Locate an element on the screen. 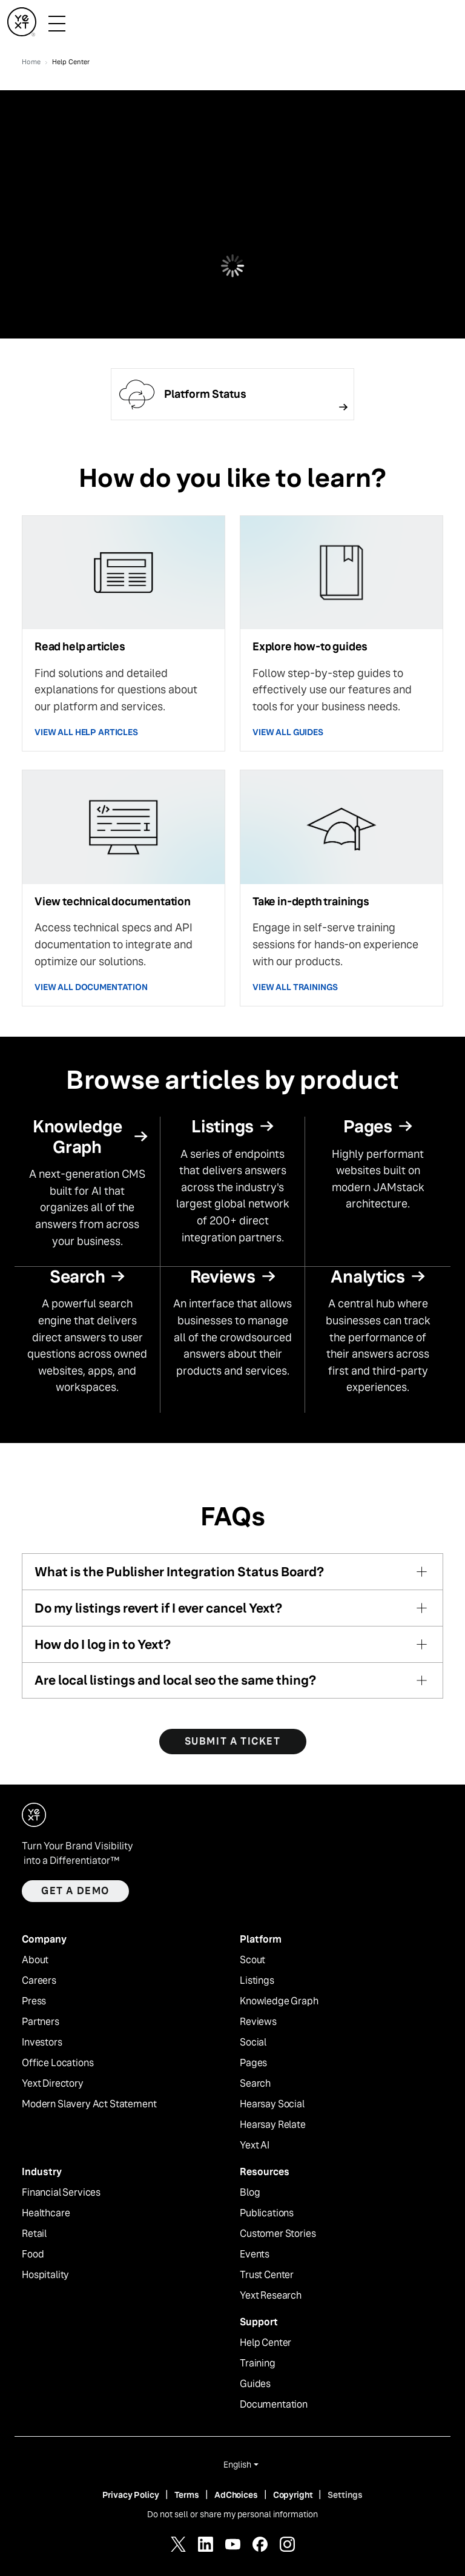  VIEW ALL HELP ARTICLES is located at coordinates (86, 732).